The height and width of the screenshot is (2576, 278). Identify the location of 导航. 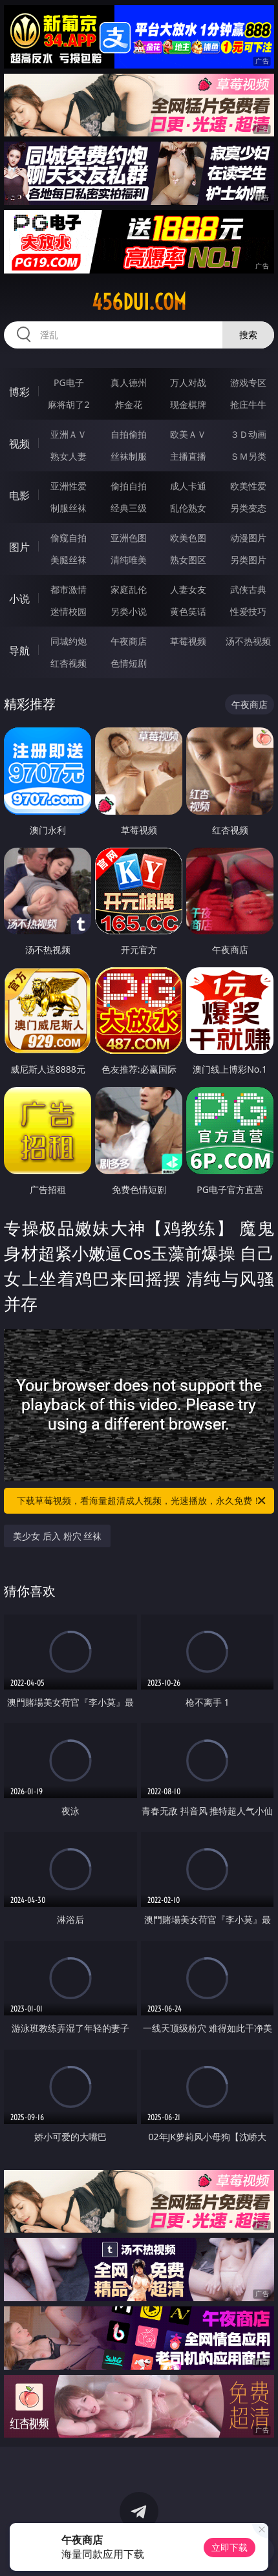
(19, 650).